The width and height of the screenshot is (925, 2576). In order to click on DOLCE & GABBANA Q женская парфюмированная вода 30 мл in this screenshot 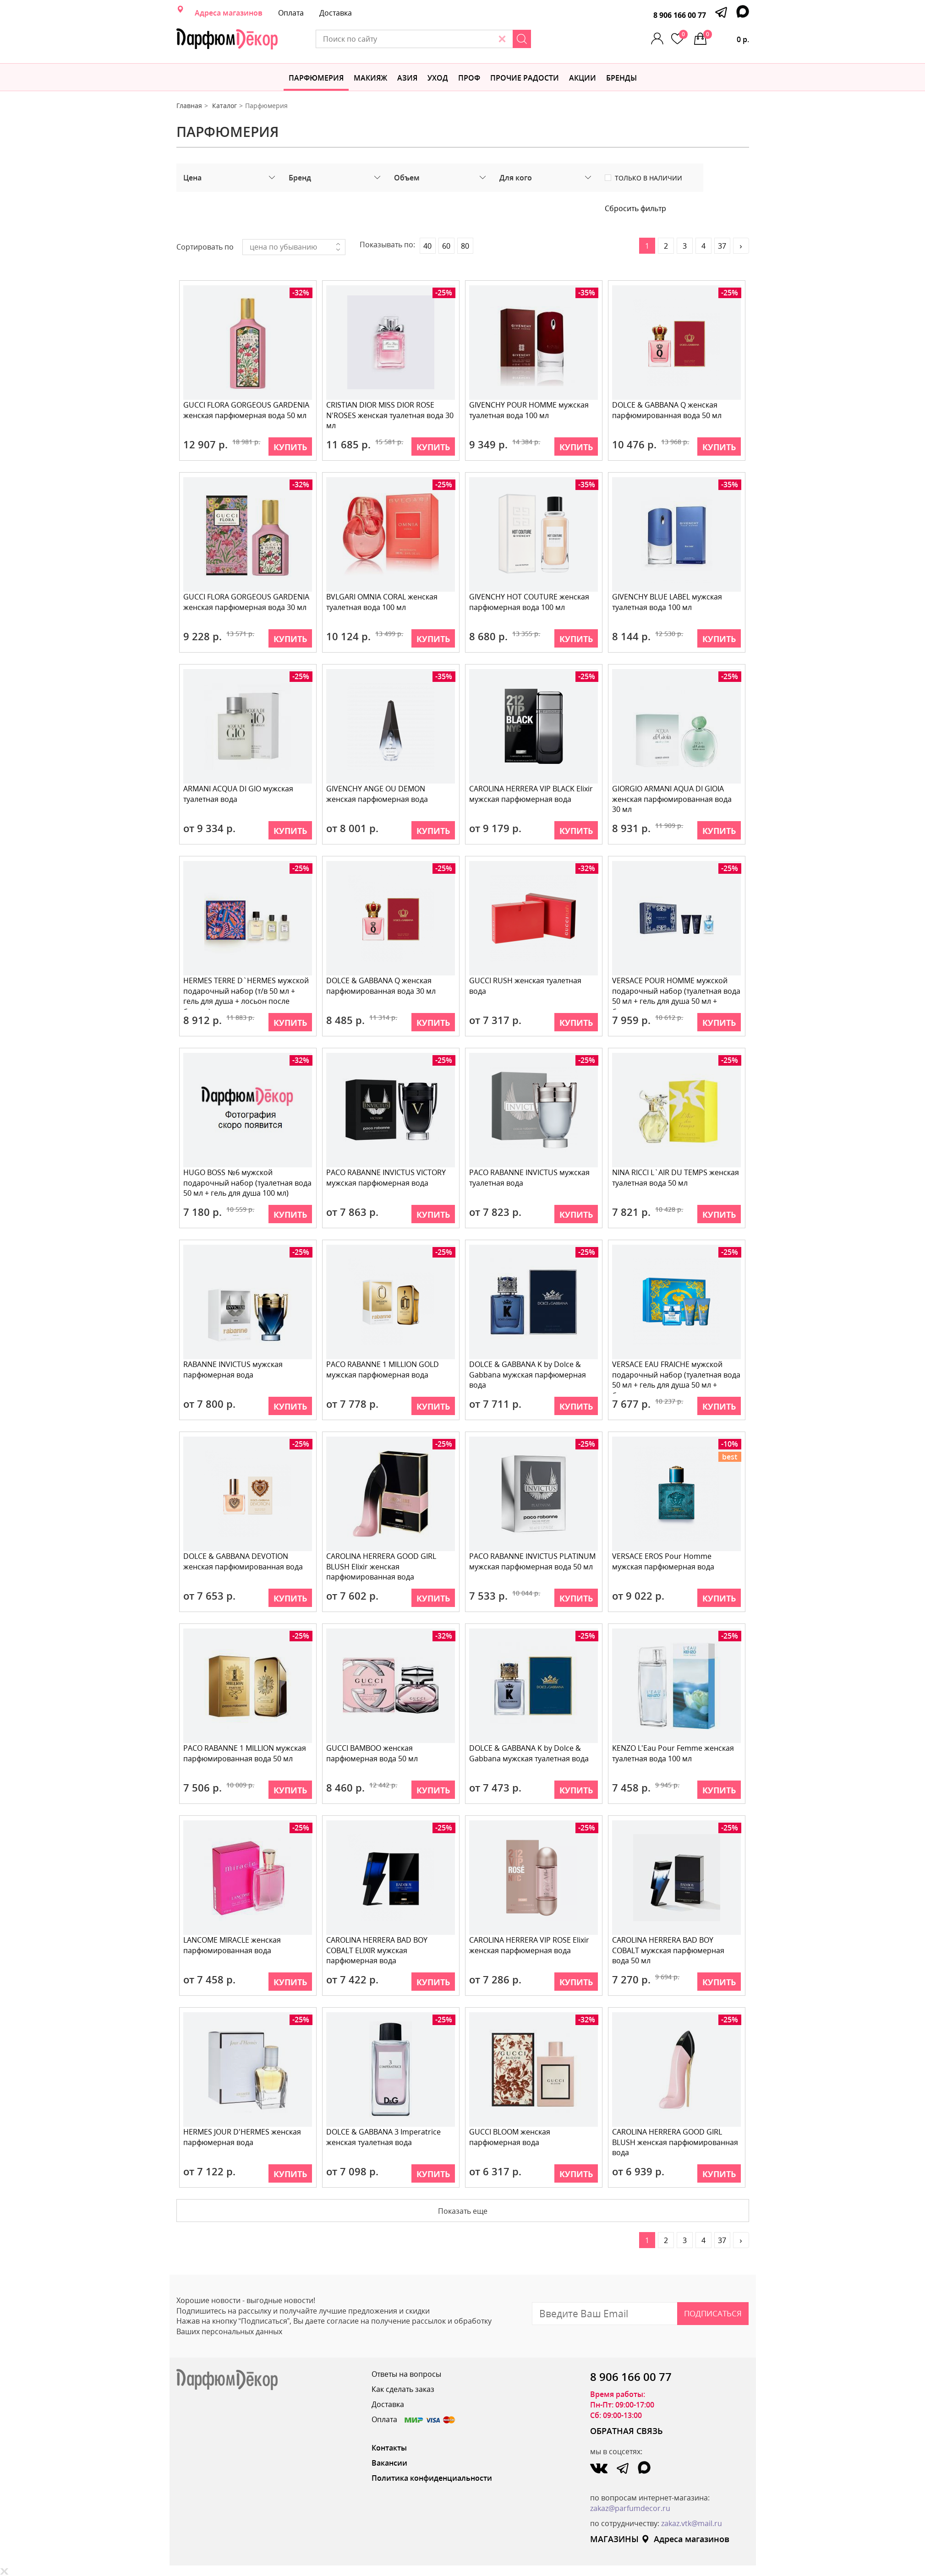, I will do `click(382, 985)`.